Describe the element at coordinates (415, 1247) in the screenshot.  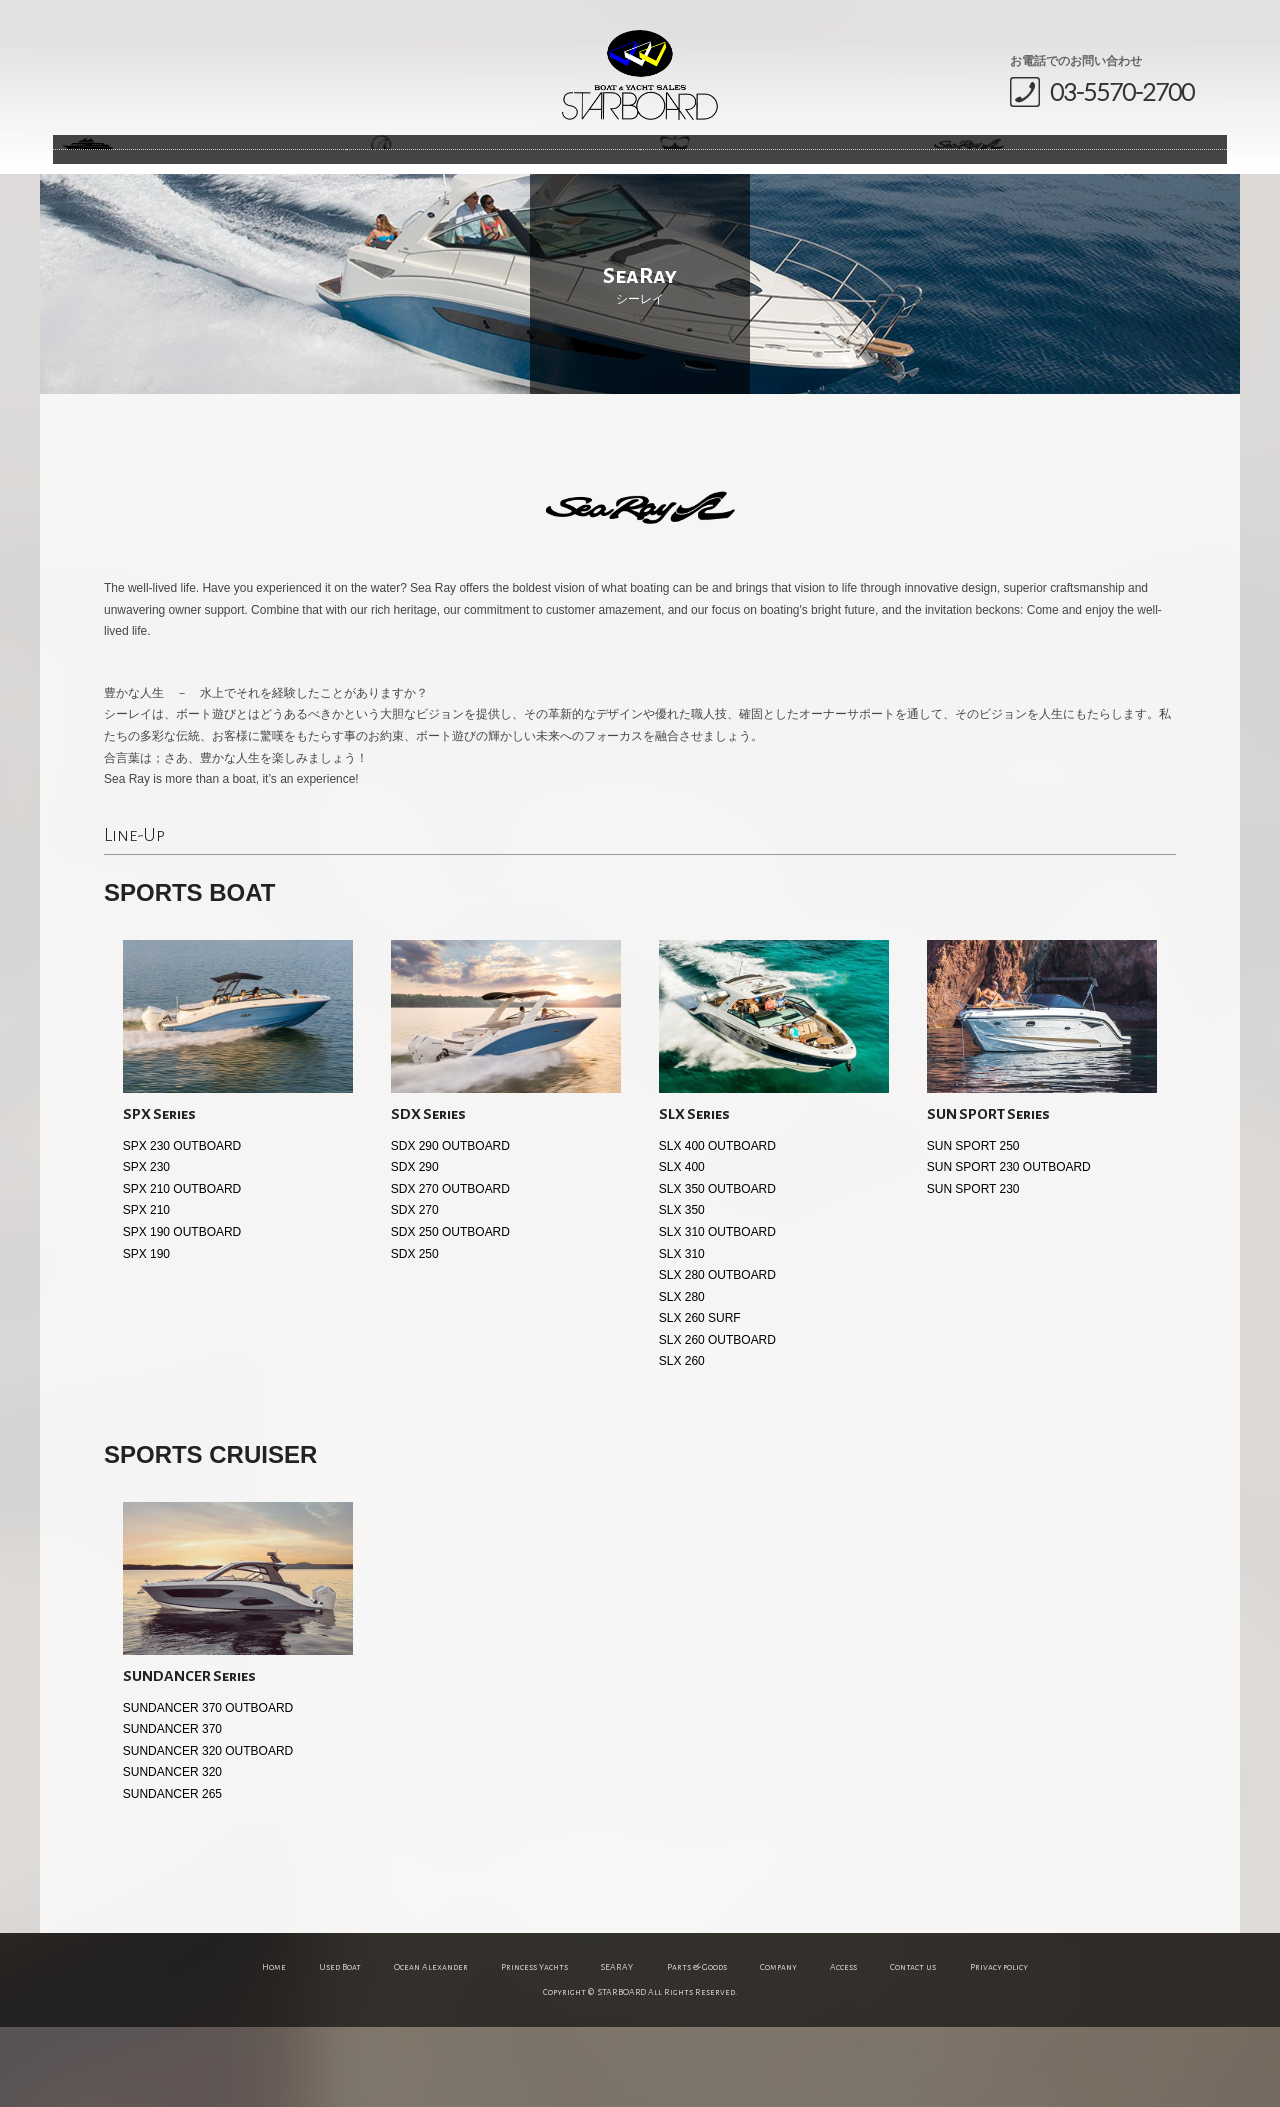
I see `SDX 290` at that location.